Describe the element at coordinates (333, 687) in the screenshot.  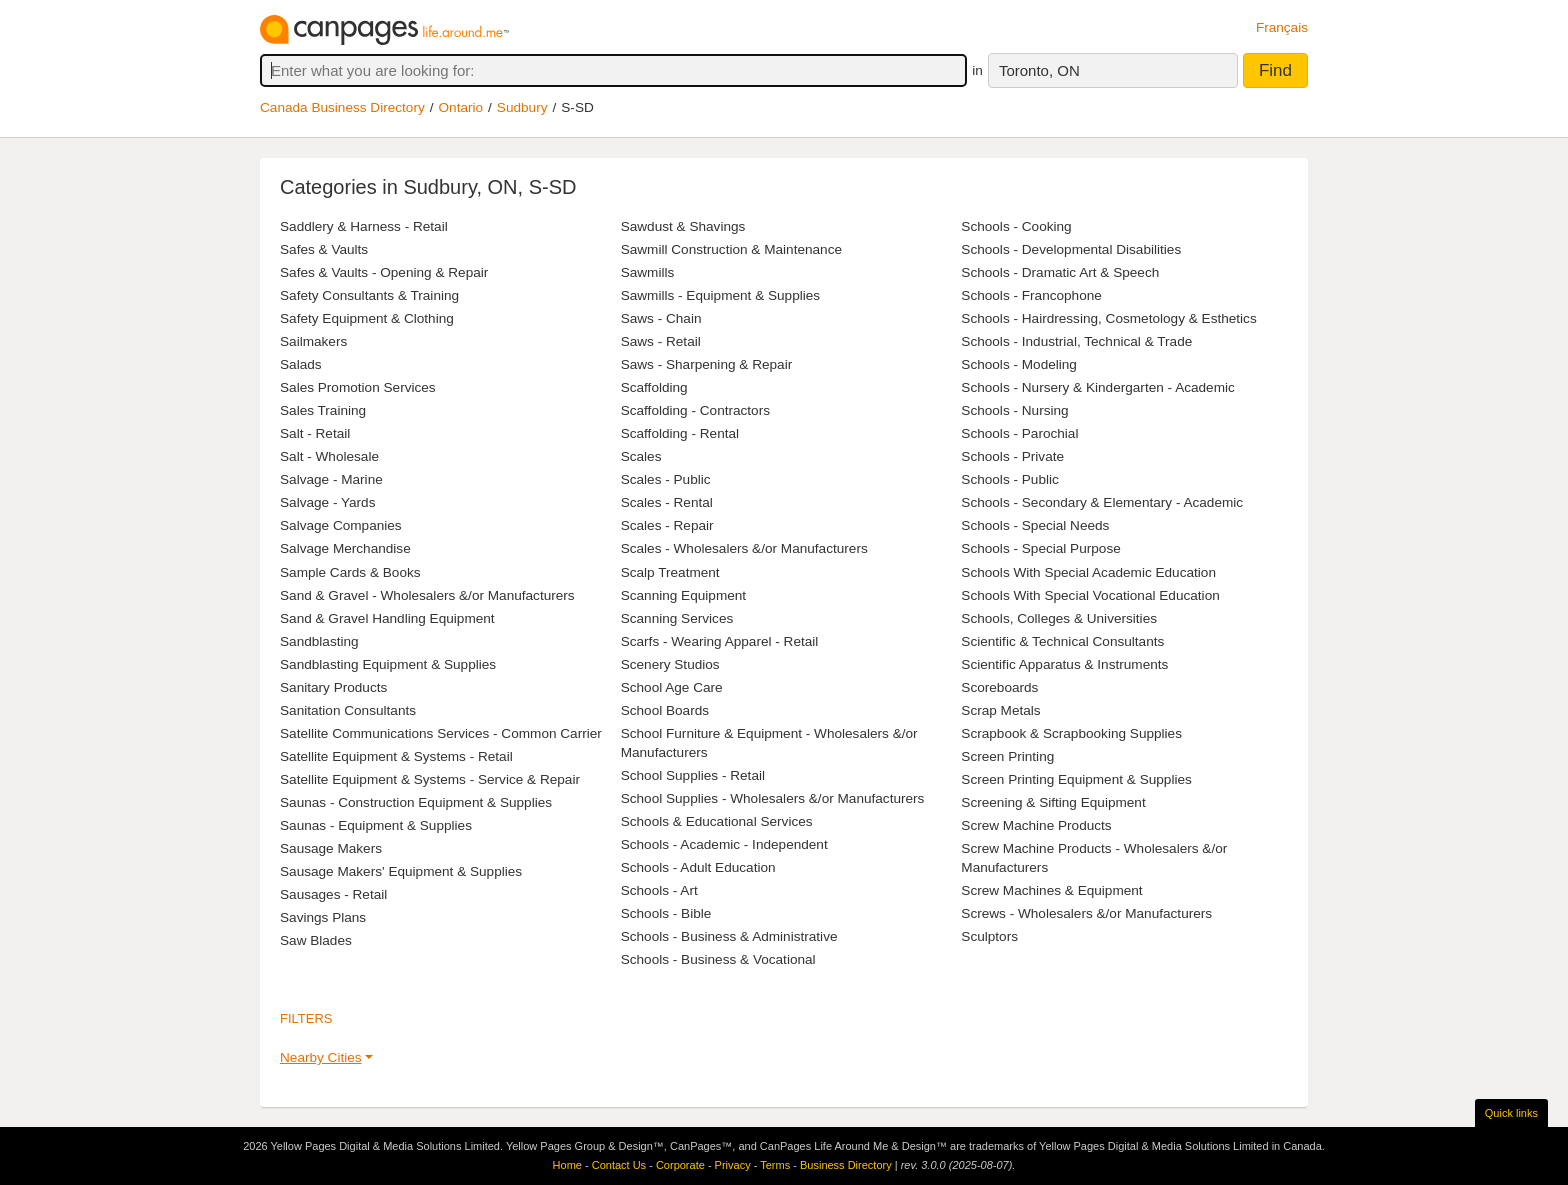
I see `Sanitary Products` at that location.